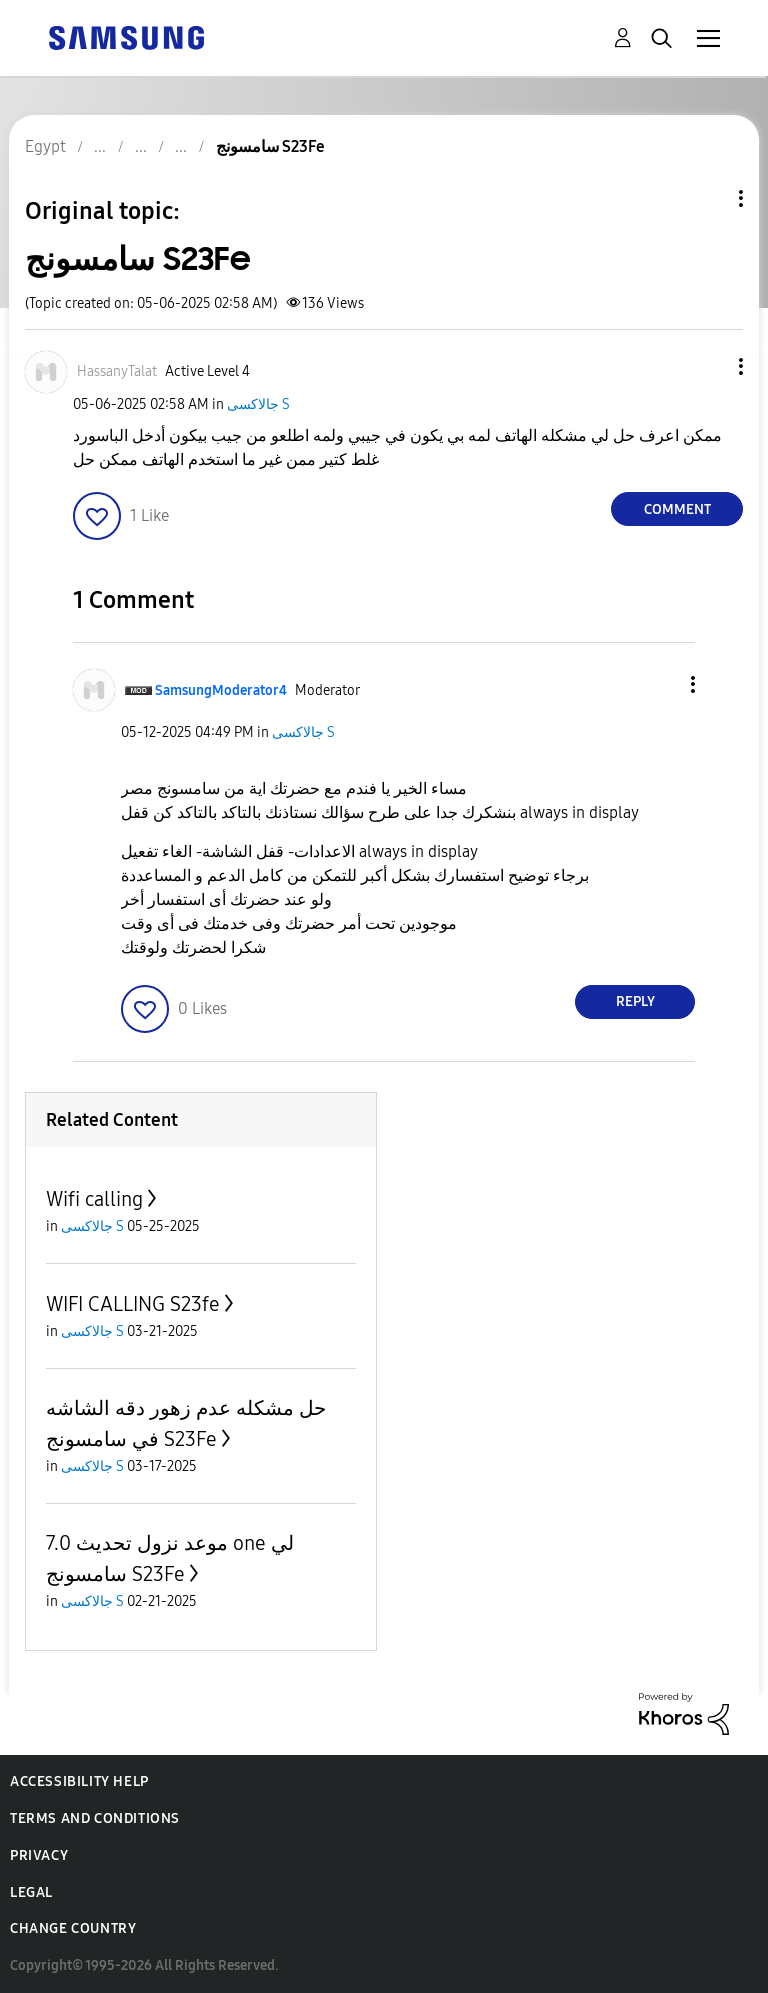  Describe the element at coordinates (677, 509) in the screenshot. I see `Comment [Reply to سامسونج S23Fe post]` at that location.